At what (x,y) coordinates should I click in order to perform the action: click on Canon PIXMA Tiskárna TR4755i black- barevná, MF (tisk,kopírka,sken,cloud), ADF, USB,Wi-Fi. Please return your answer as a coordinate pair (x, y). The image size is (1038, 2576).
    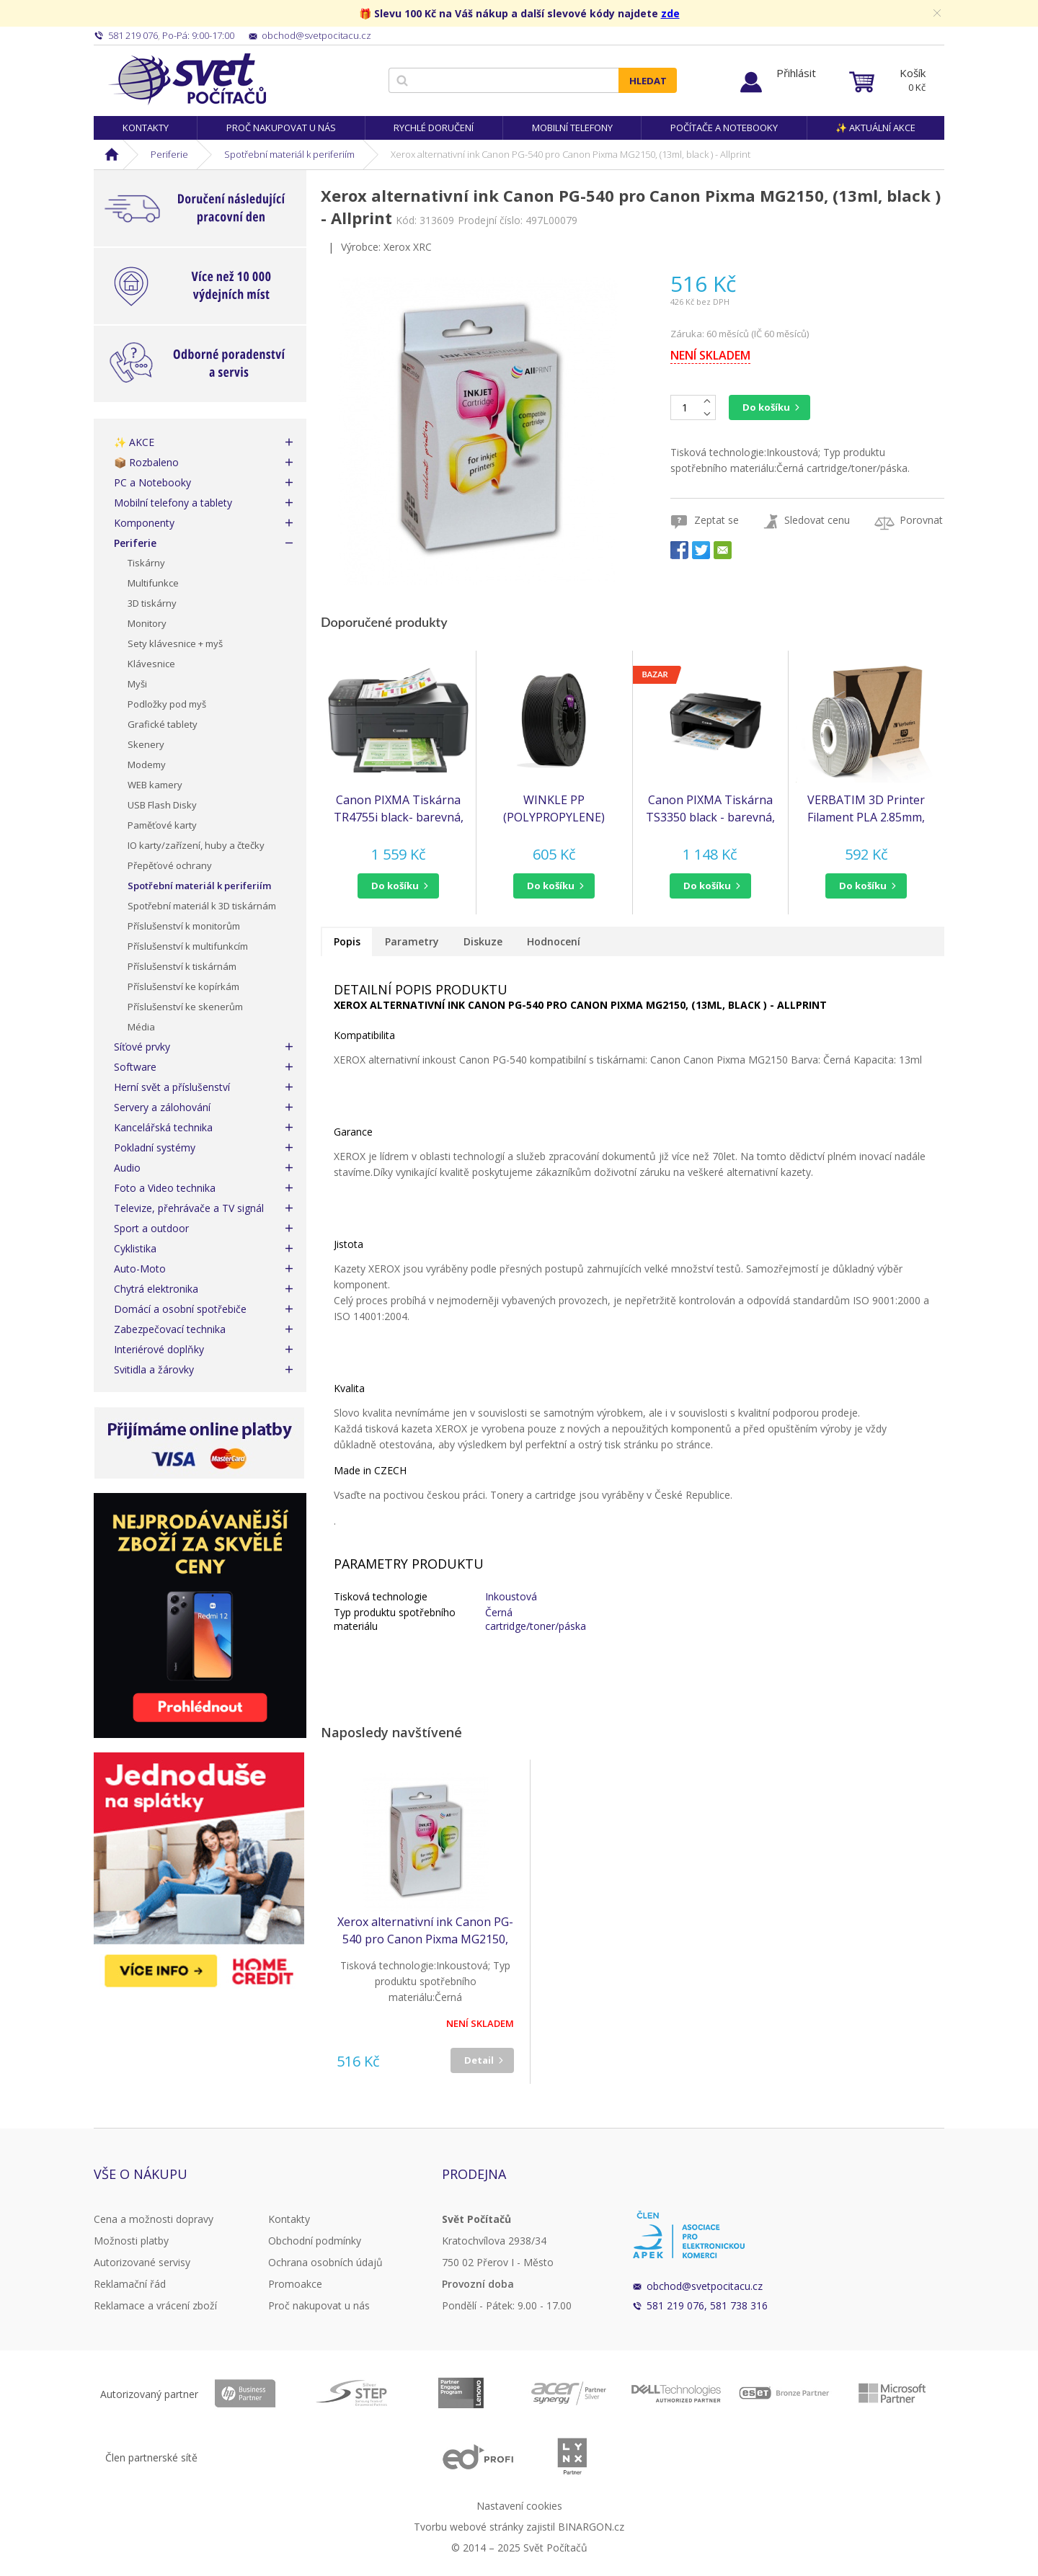
    Looking at the image, I should click on (398, 809).